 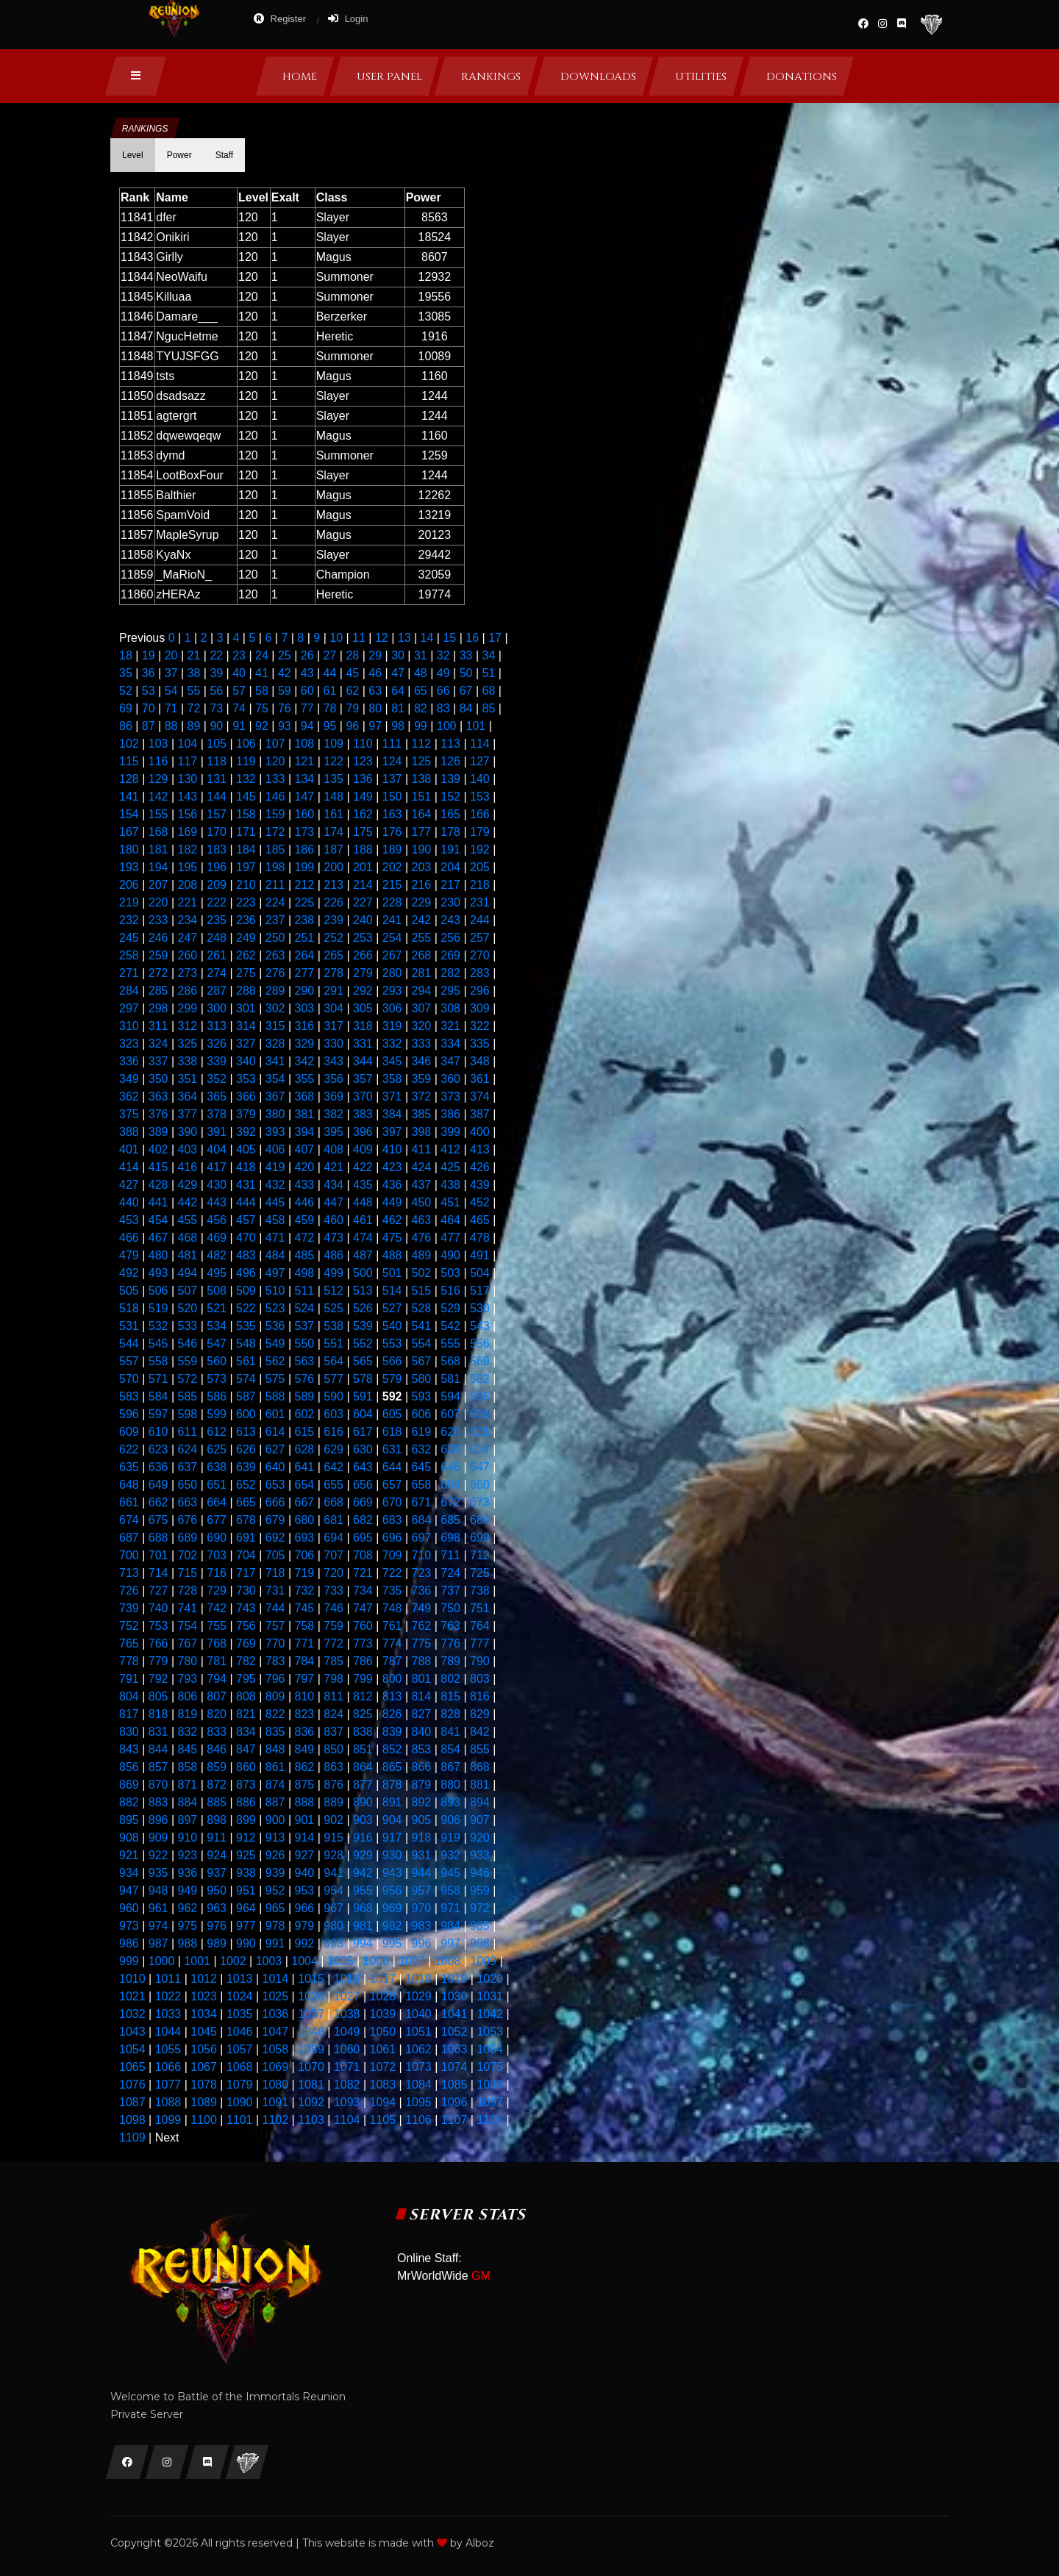 What do you see at coordinates (363, 1767) in the screenshot?
I see `864` at bounding box center [363, 1767].